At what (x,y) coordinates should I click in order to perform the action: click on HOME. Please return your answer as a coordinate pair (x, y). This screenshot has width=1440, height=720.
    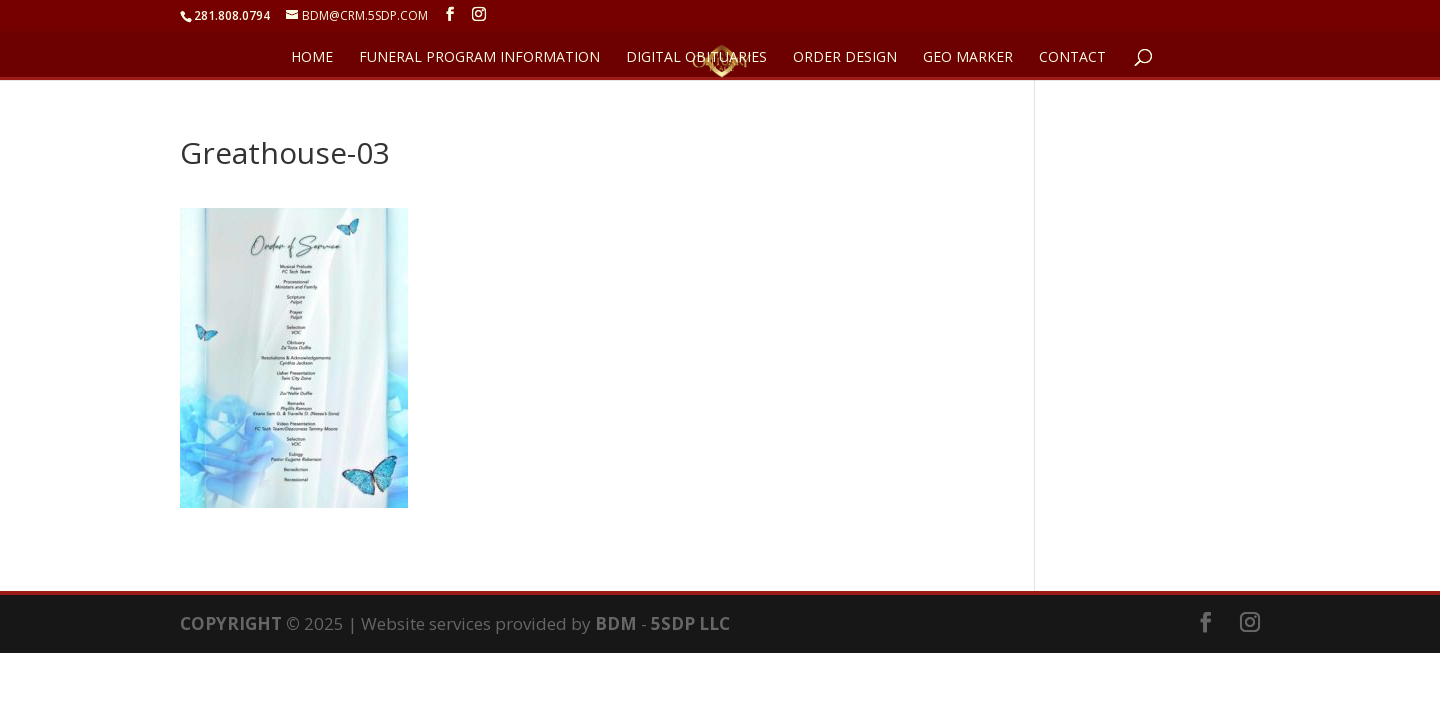
    Looking at the image, I should click on (312, 58).